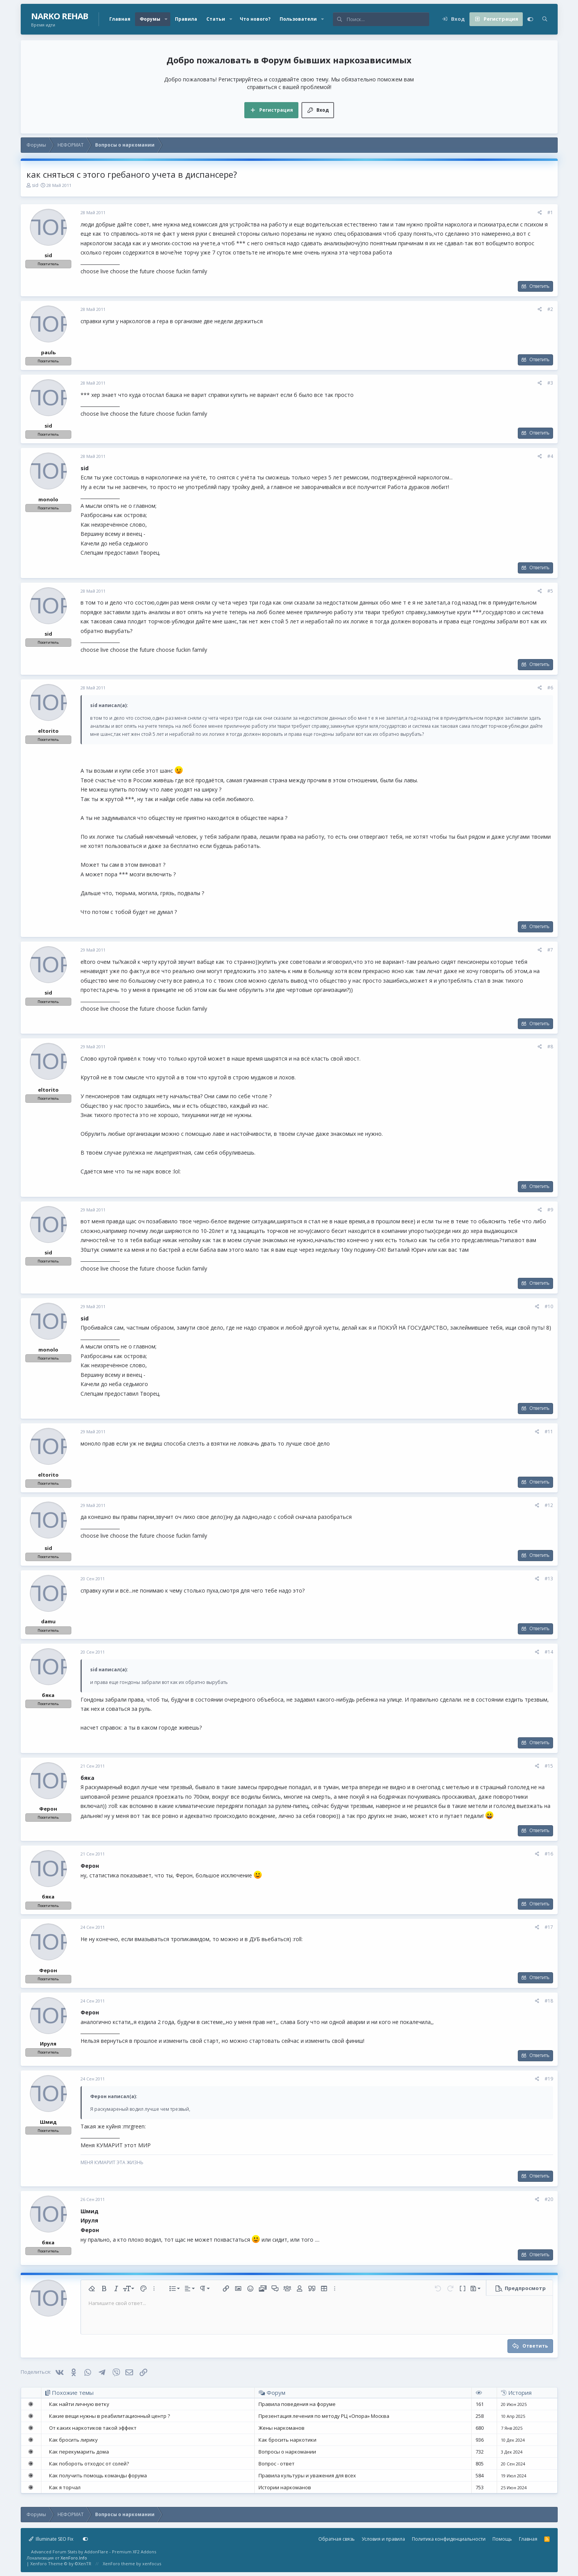 This screenshot has width=578, height=2576. I want to click on Какие вещи нужны в реабилитационный центр ?, so click(109, 2415).